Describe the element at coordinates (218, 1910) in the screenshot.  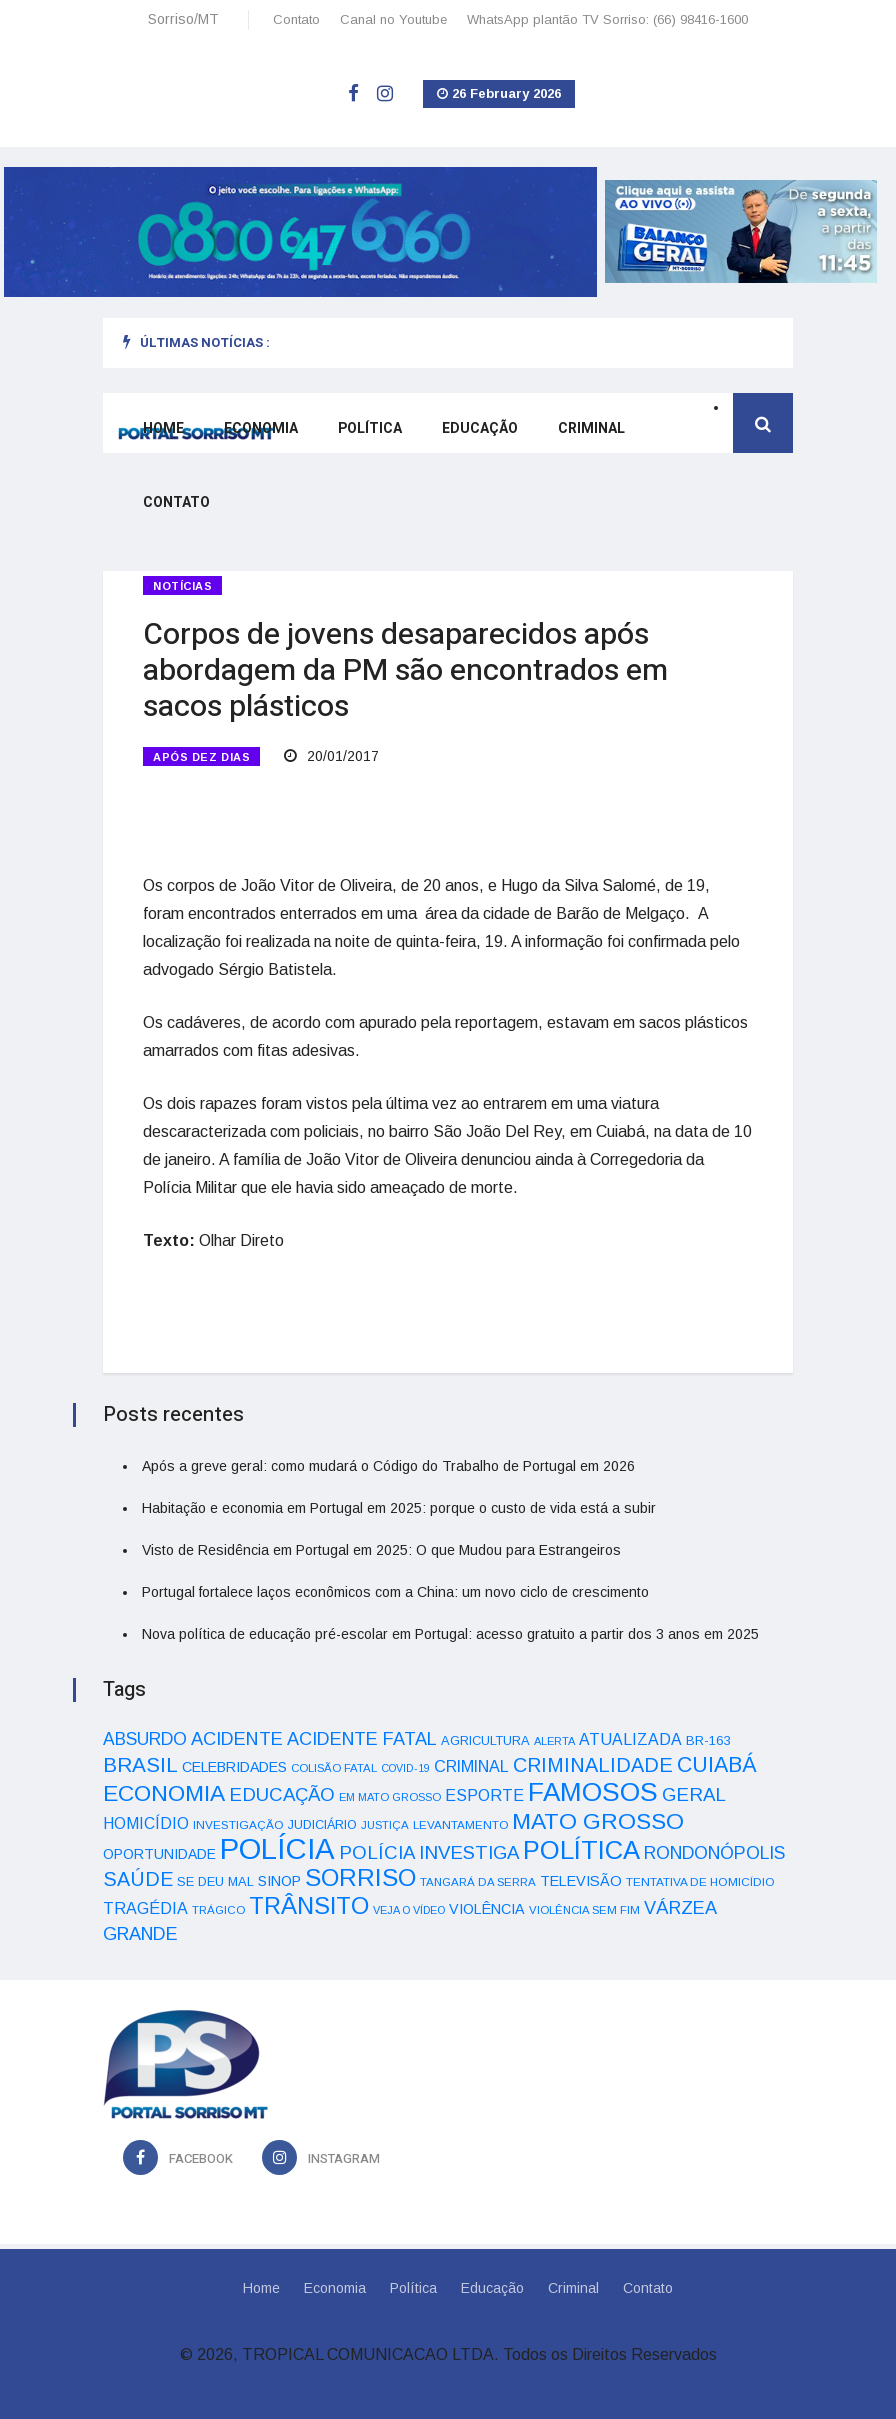
I see `TRÁGICO [TRÁGICO (32 itens)]` at that location.